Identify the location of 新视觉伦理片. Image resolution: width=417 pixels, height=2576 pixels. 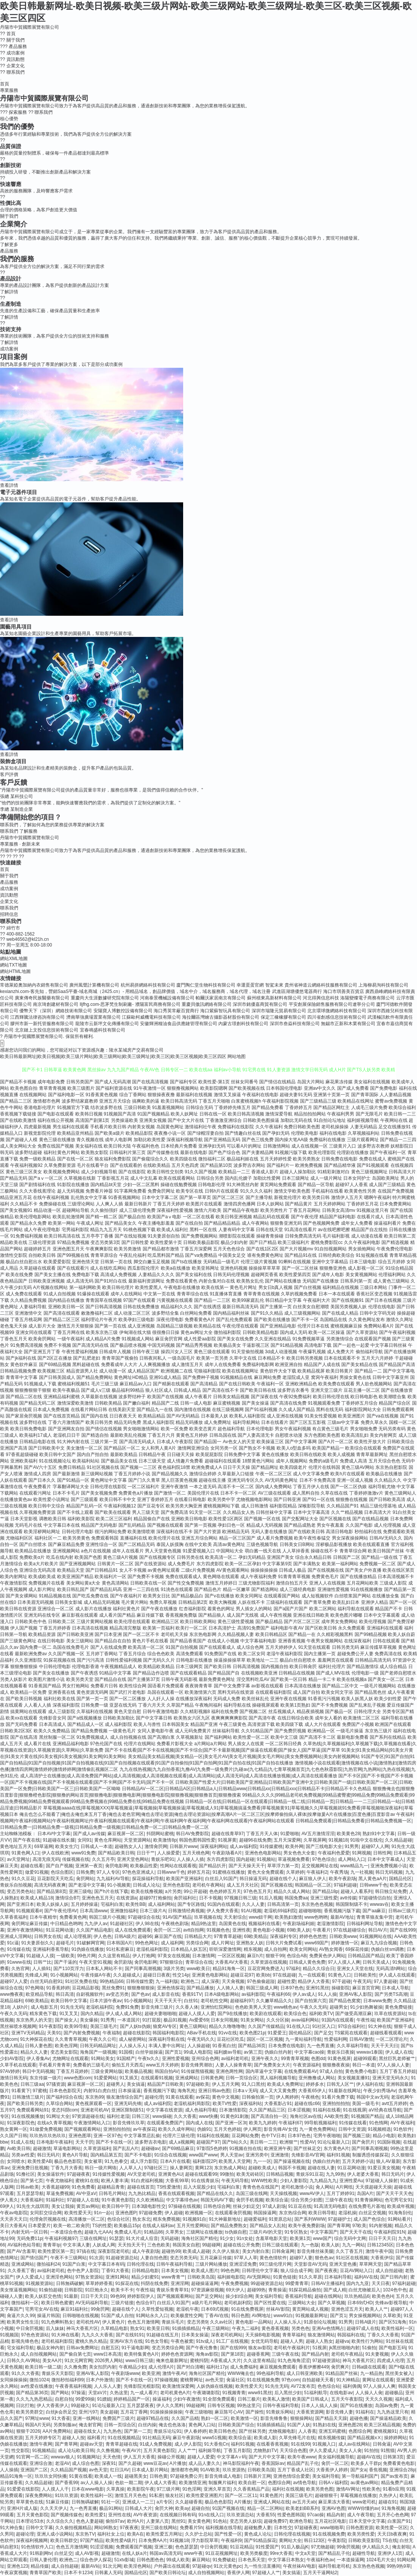
(287, 1197).